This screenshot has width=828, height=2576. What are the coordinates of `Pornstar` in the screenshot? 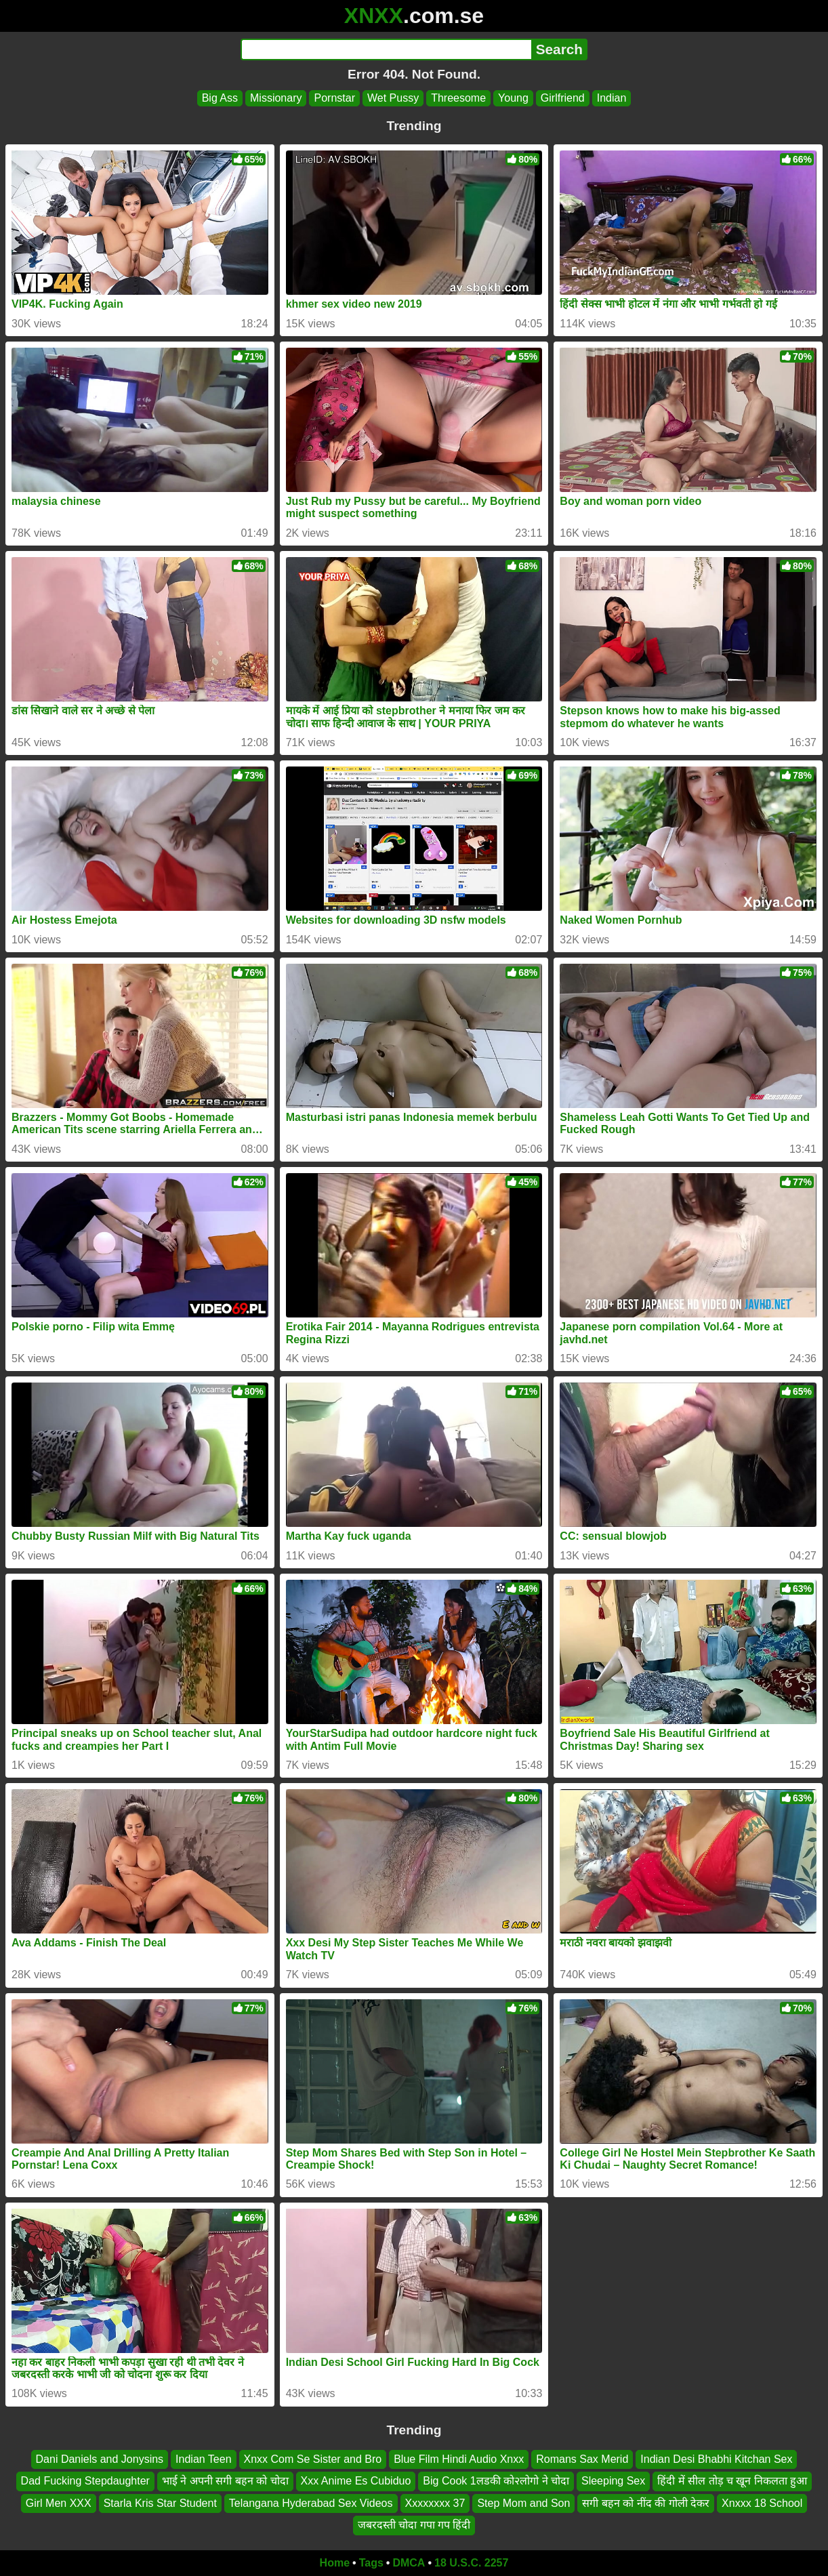 It's located at (334, 98).